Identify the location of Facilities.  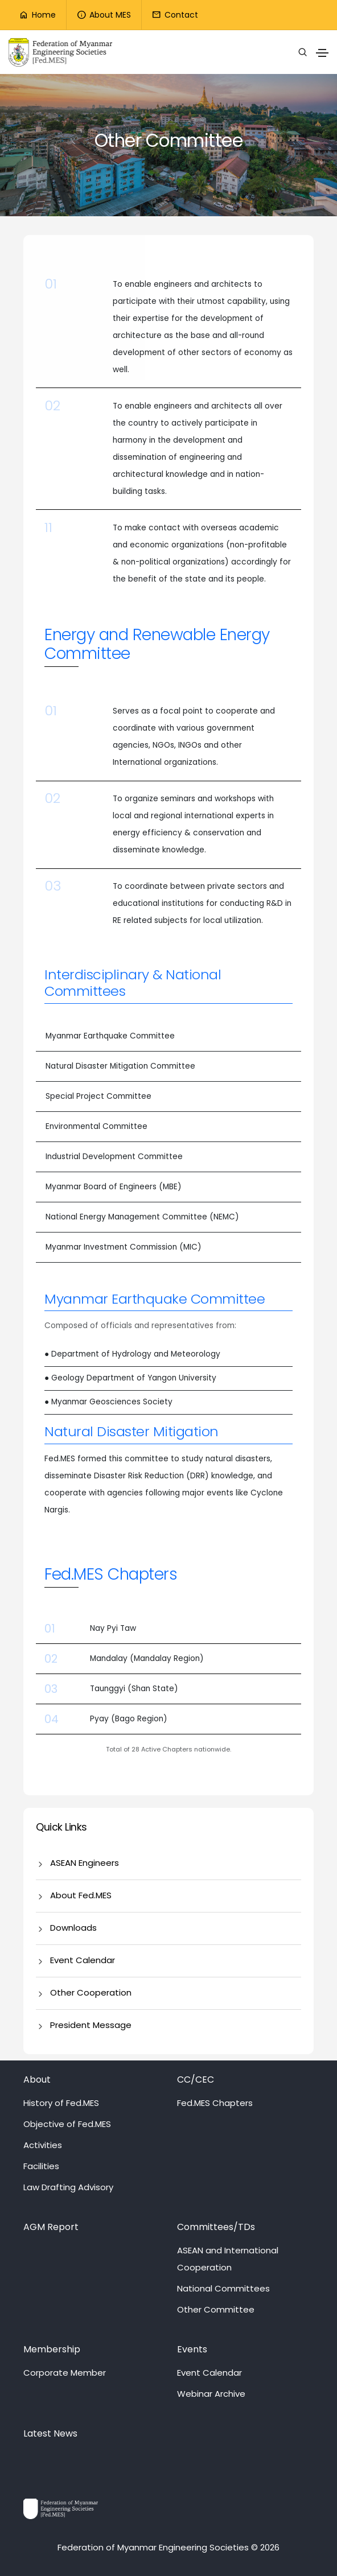
(41, 2166).